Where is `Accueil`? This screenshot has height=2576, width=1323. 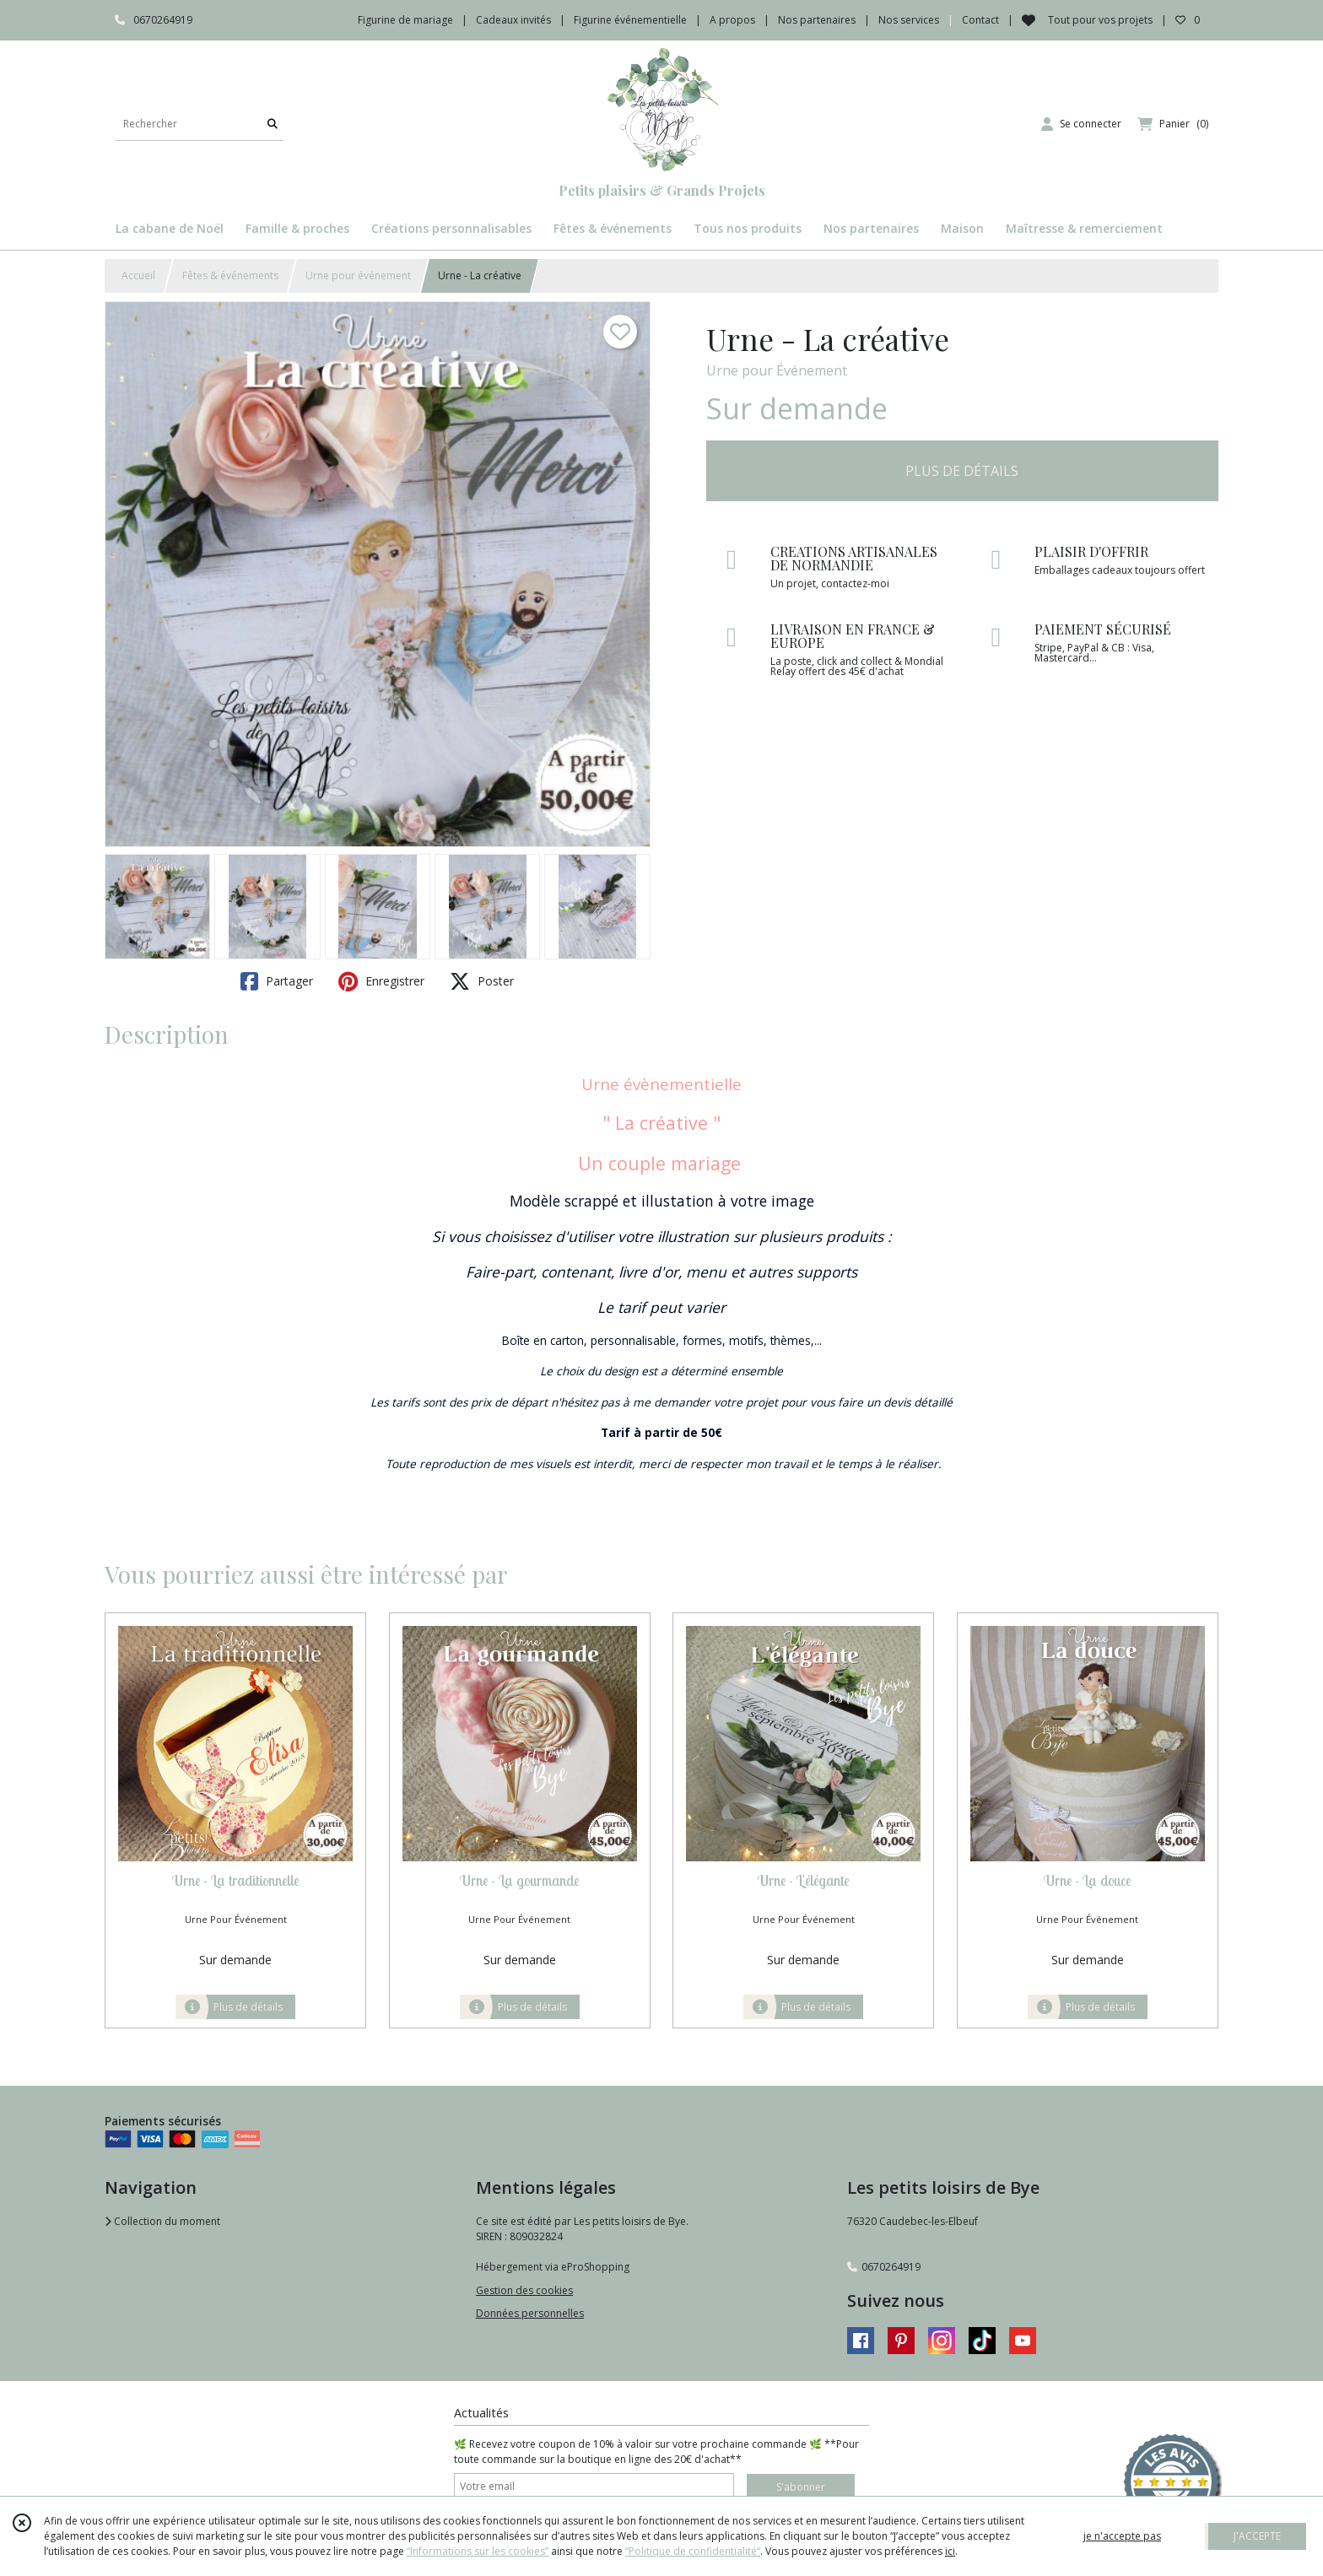 Accueil is located at coordinates (138, 275).